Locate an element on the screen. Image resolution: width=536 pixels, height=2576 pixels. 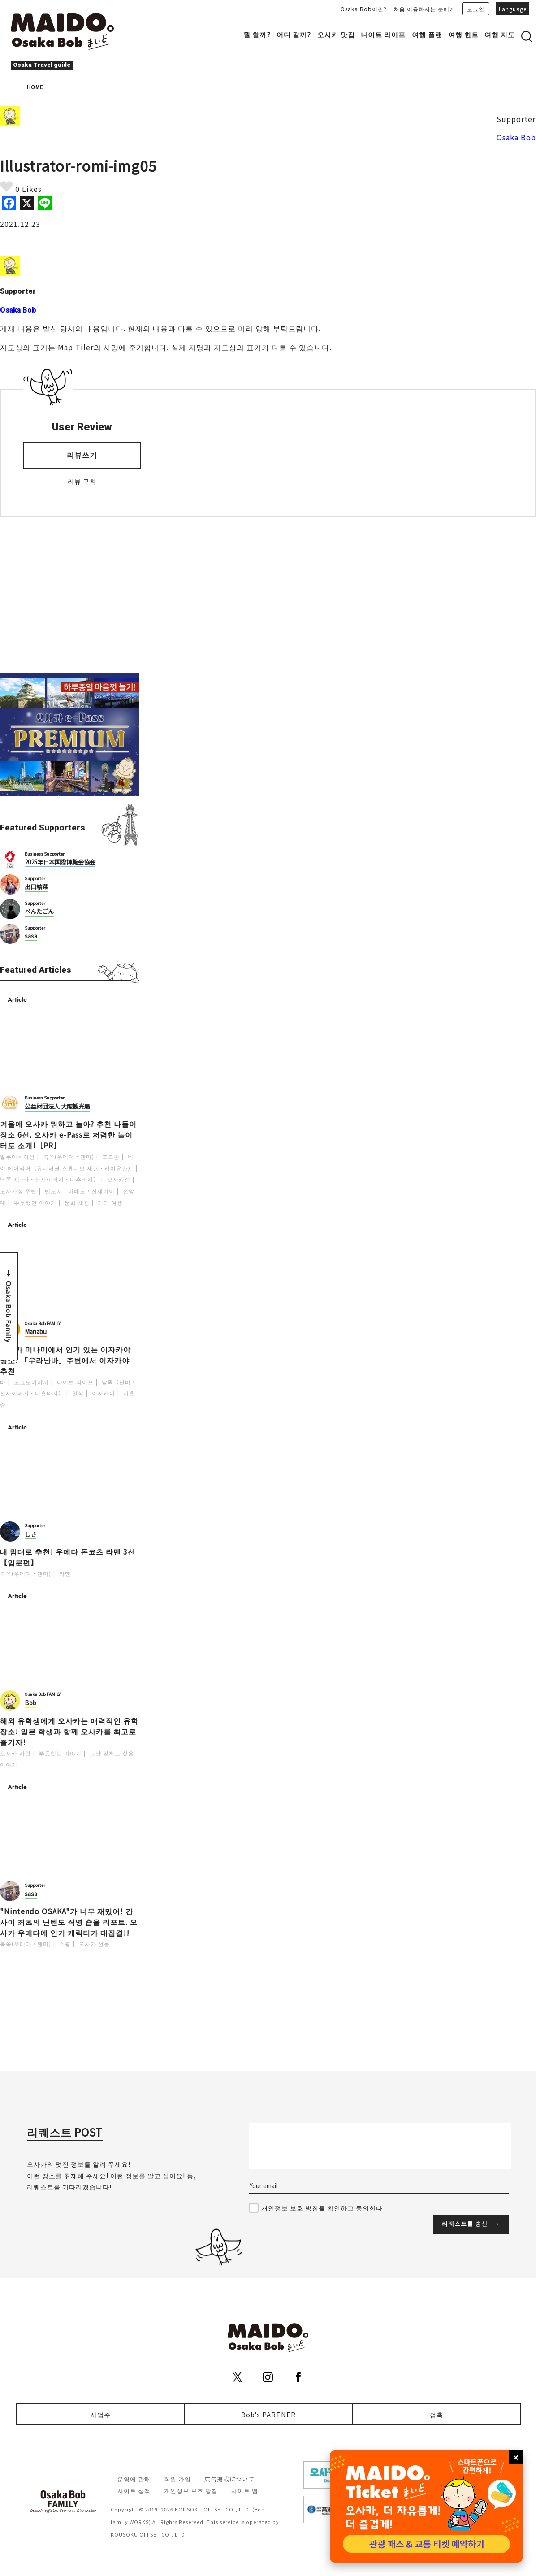
개인정보 보호 방침을 확인하고 동의한다 is located at coordinates (322, 2207).